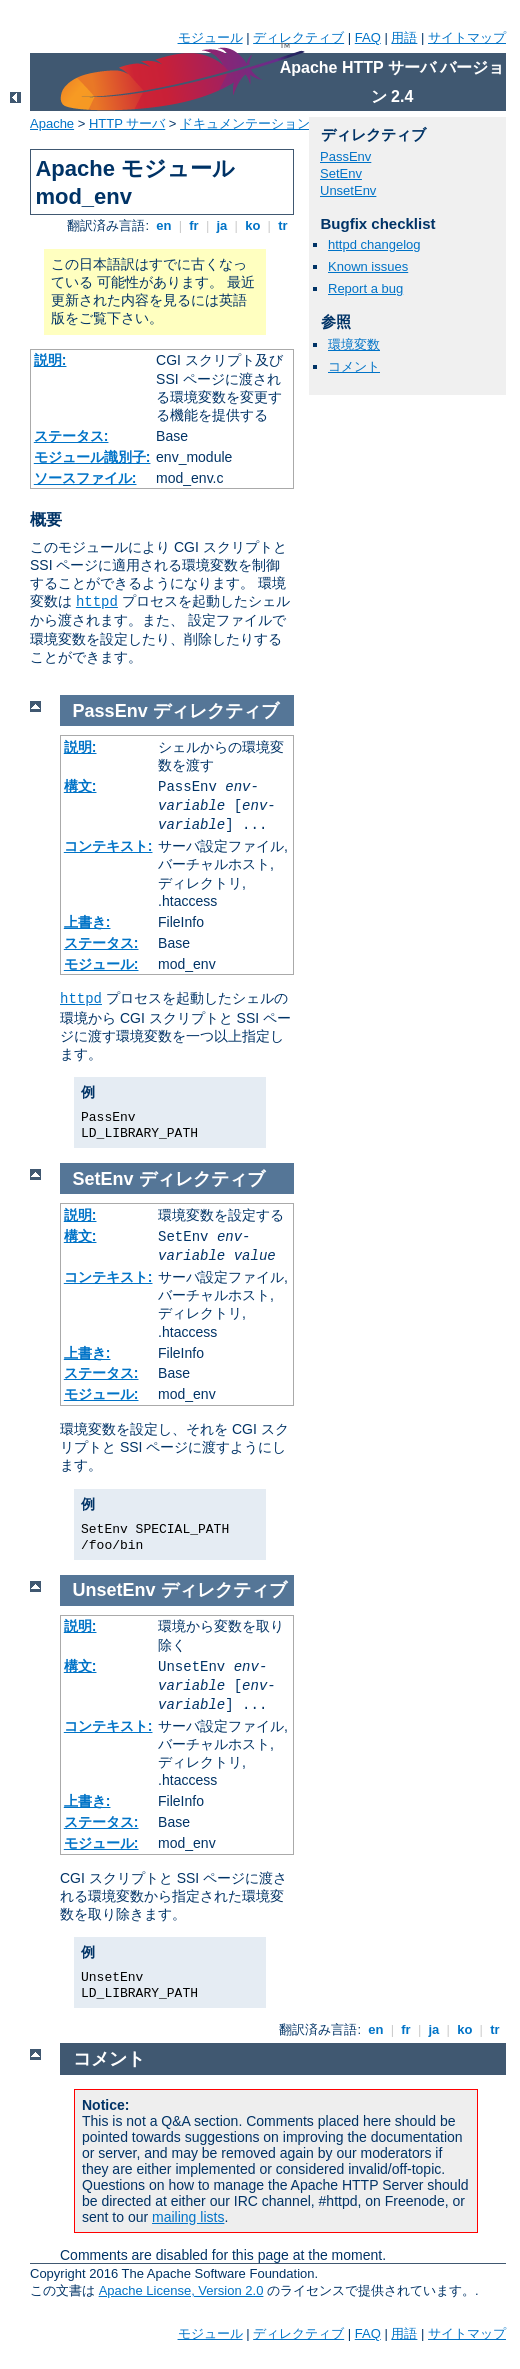 This screenshot has height=2369, width=520. I want to click on コンテキスト:, so click(108, 846).